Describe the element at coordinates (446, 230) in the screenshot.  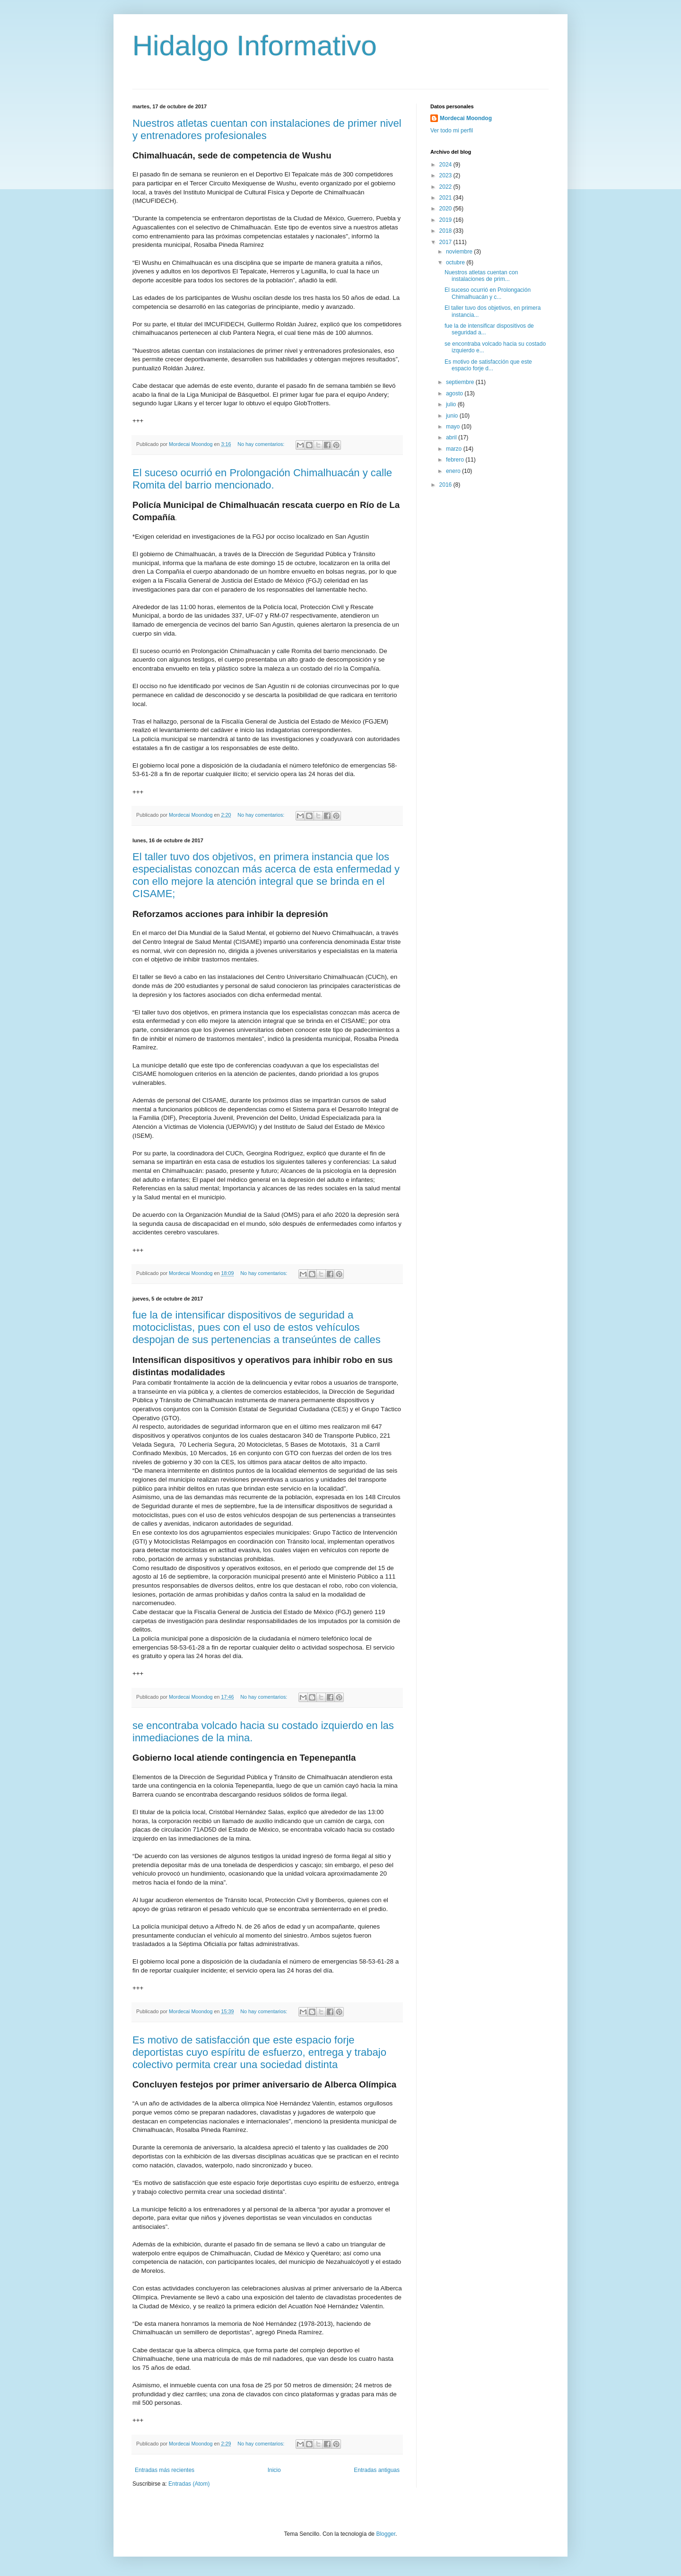
I see `2018` at that location.